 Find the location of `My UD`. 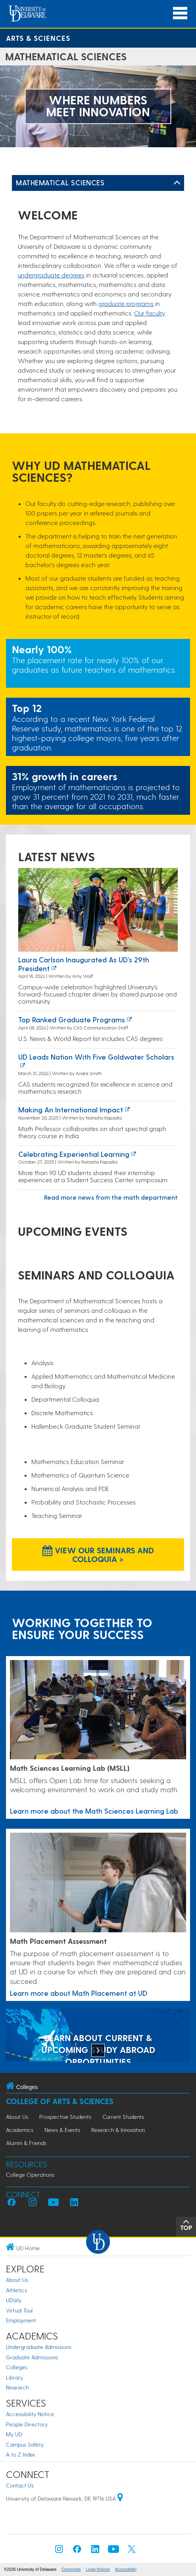

My UD is located at coordinates (14, 2434).